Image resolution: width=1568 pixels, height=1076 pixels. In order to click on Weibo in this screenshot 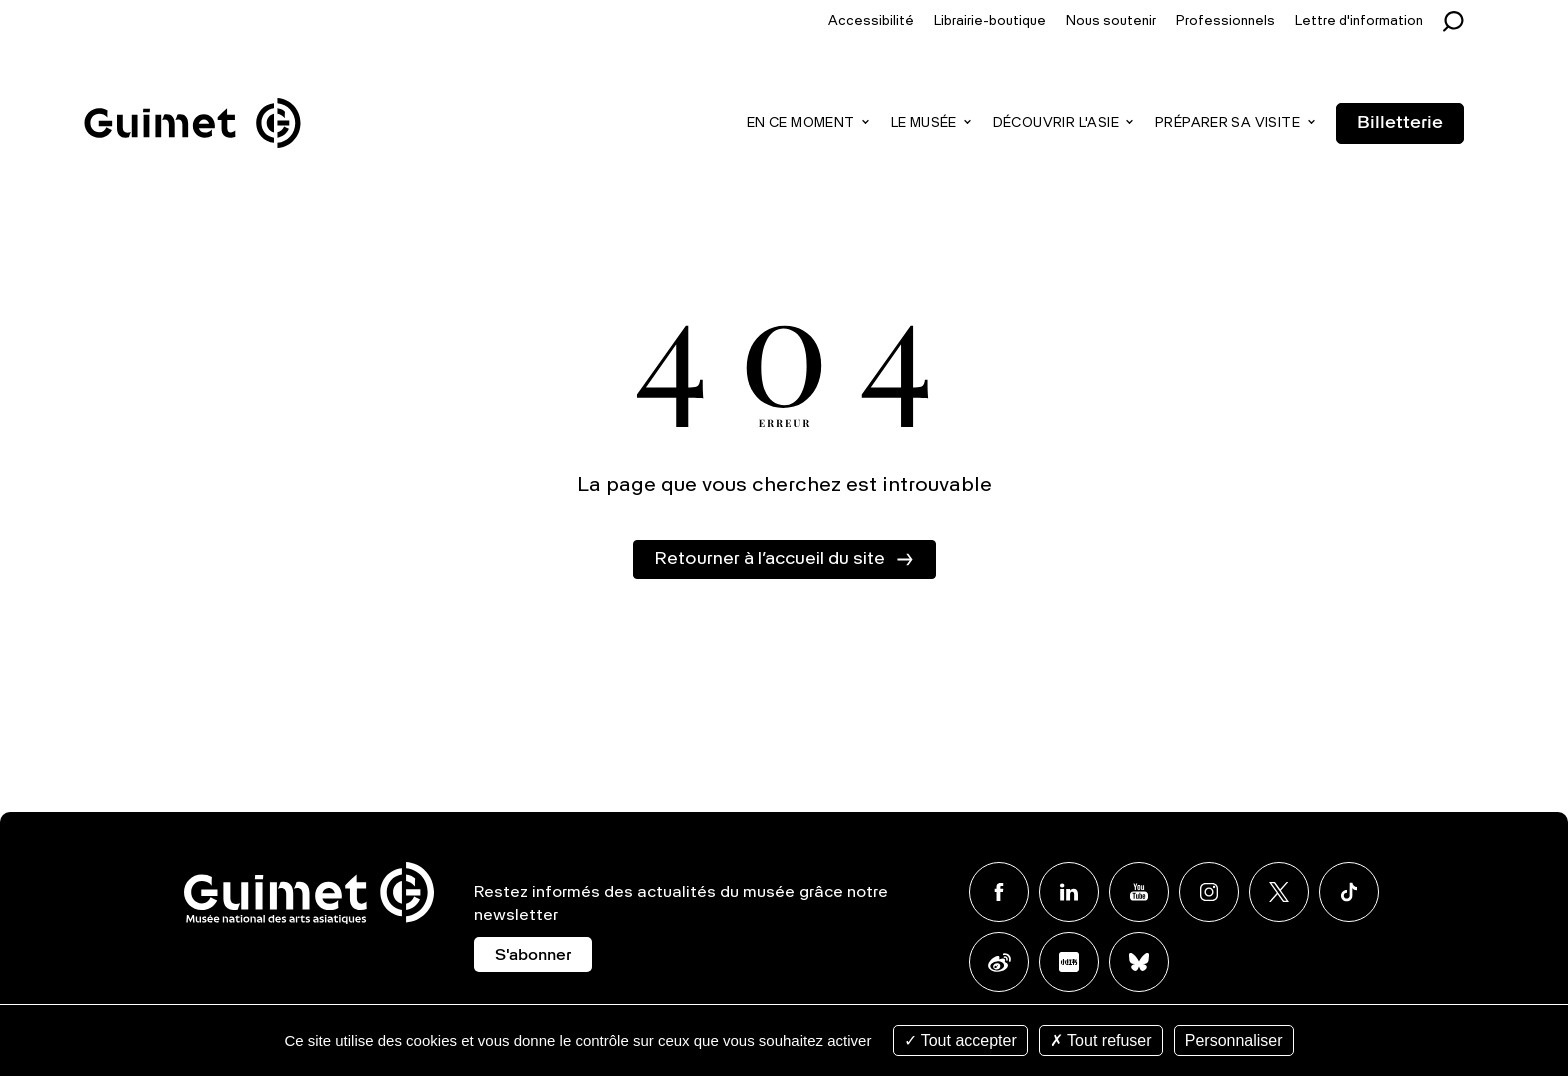, I will do `click(999, 962)`.